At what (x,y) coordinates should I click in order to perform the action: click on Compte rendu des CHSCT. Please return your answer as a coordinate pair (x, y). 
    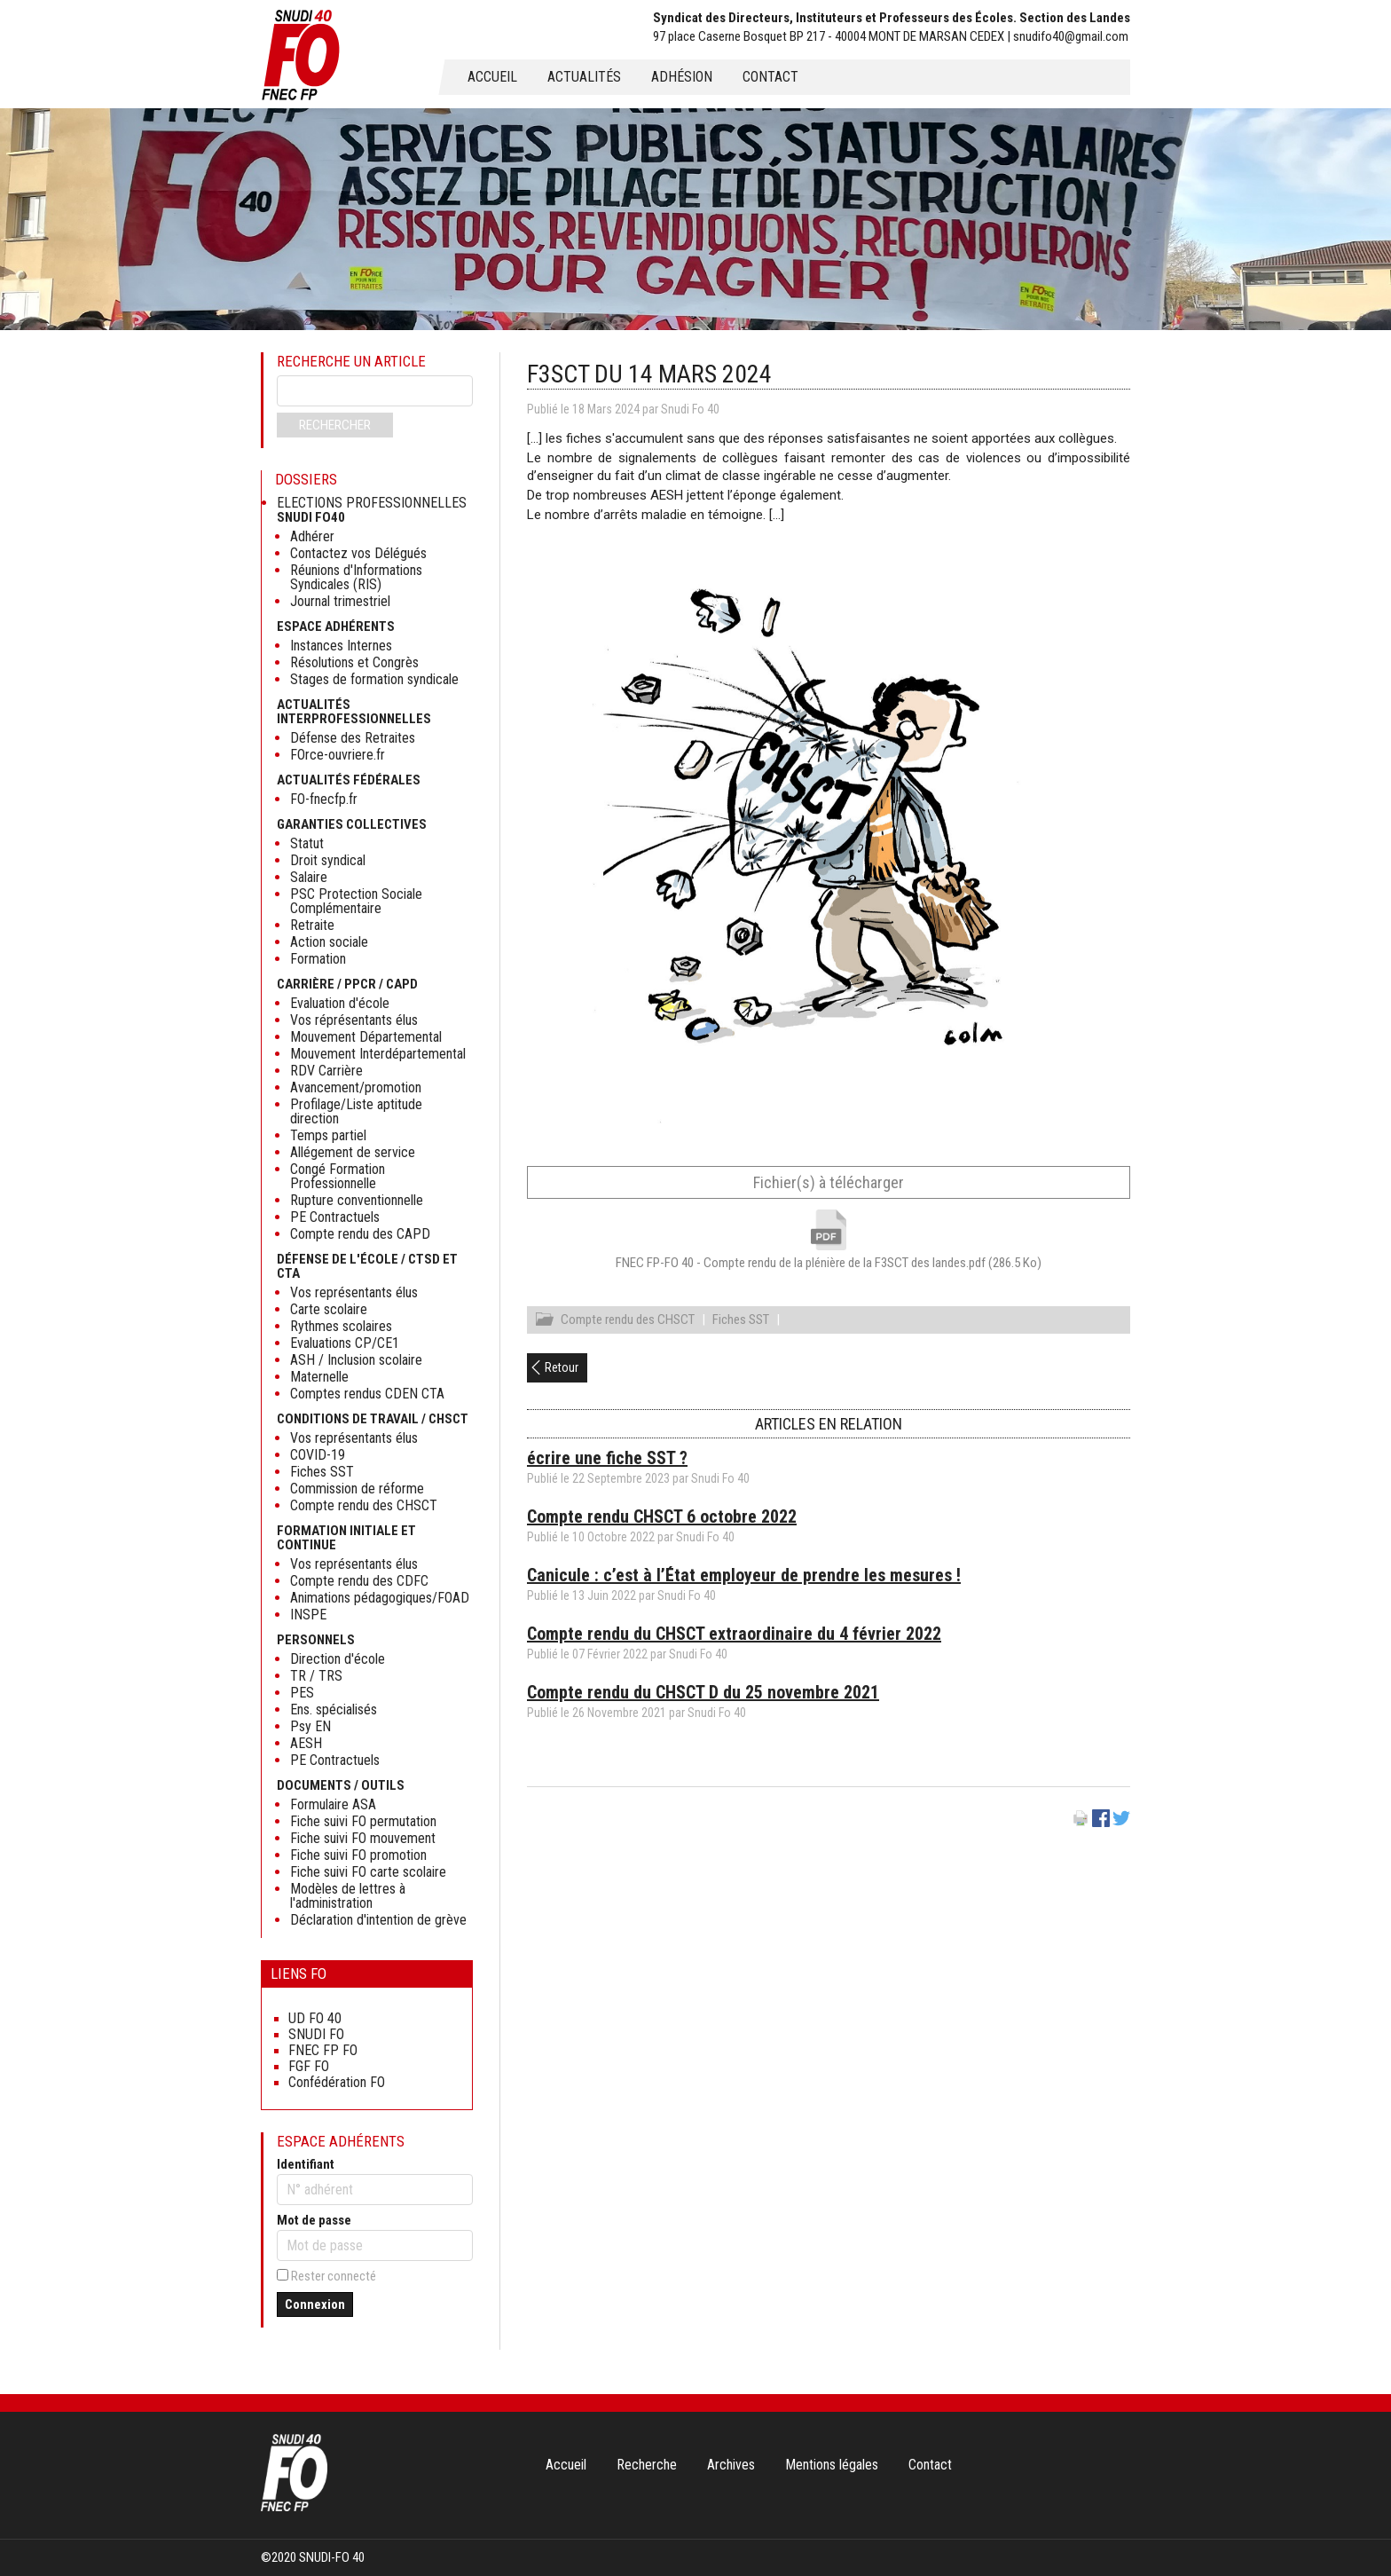
    Looking at the image, I should click on (628, 1322).